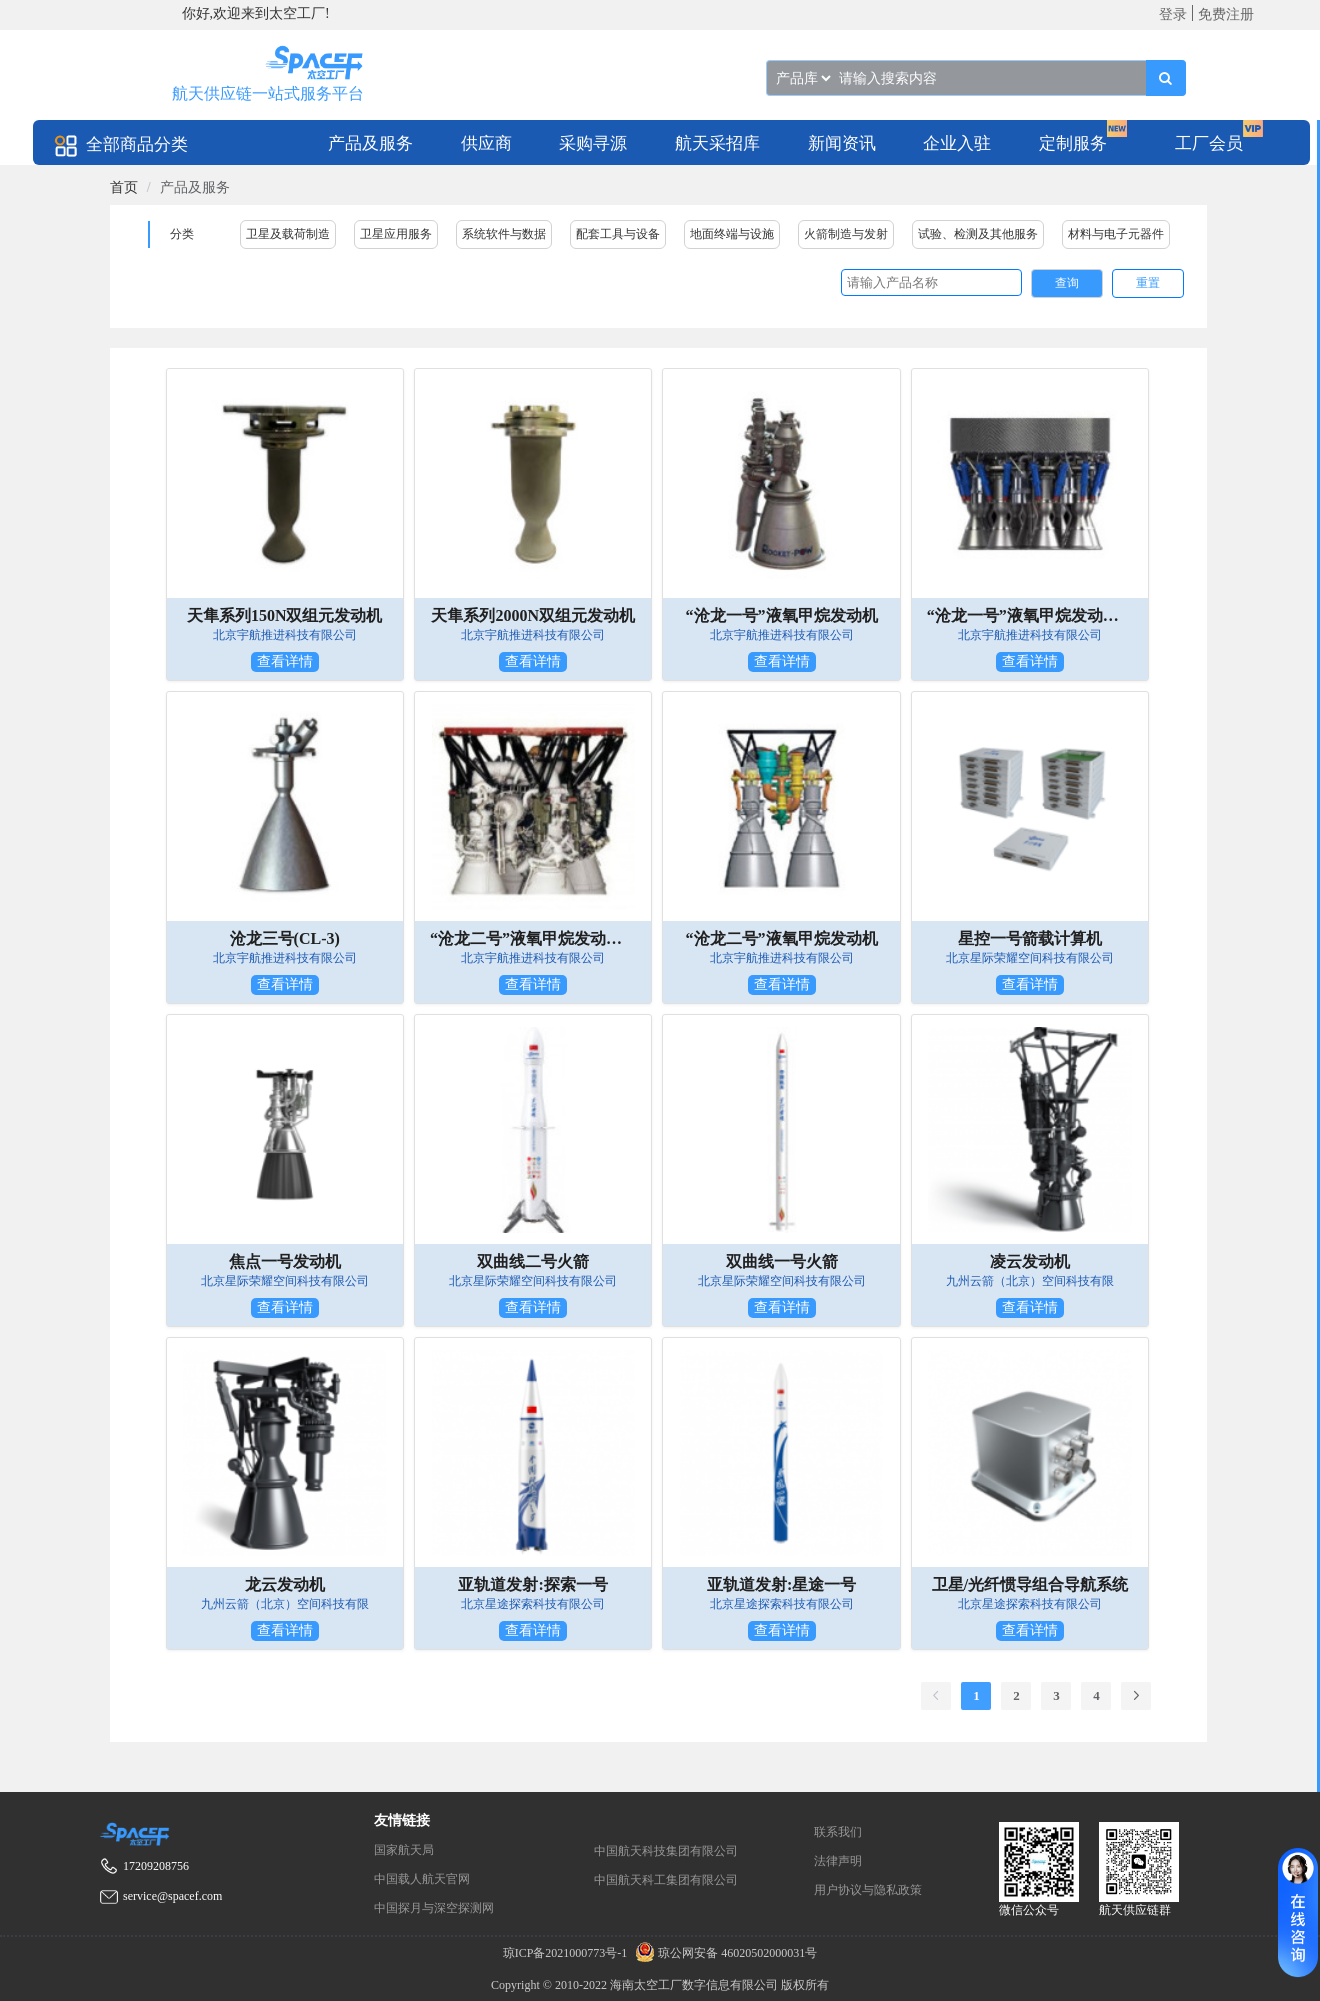 The width and height of the screenshot is (1320, 2001). What do you see at coordinates (533, 938) in the screenshot?
I see `“沧龙二号”液氧甲烷发动机双机并联` at bounding box center [533, 938].